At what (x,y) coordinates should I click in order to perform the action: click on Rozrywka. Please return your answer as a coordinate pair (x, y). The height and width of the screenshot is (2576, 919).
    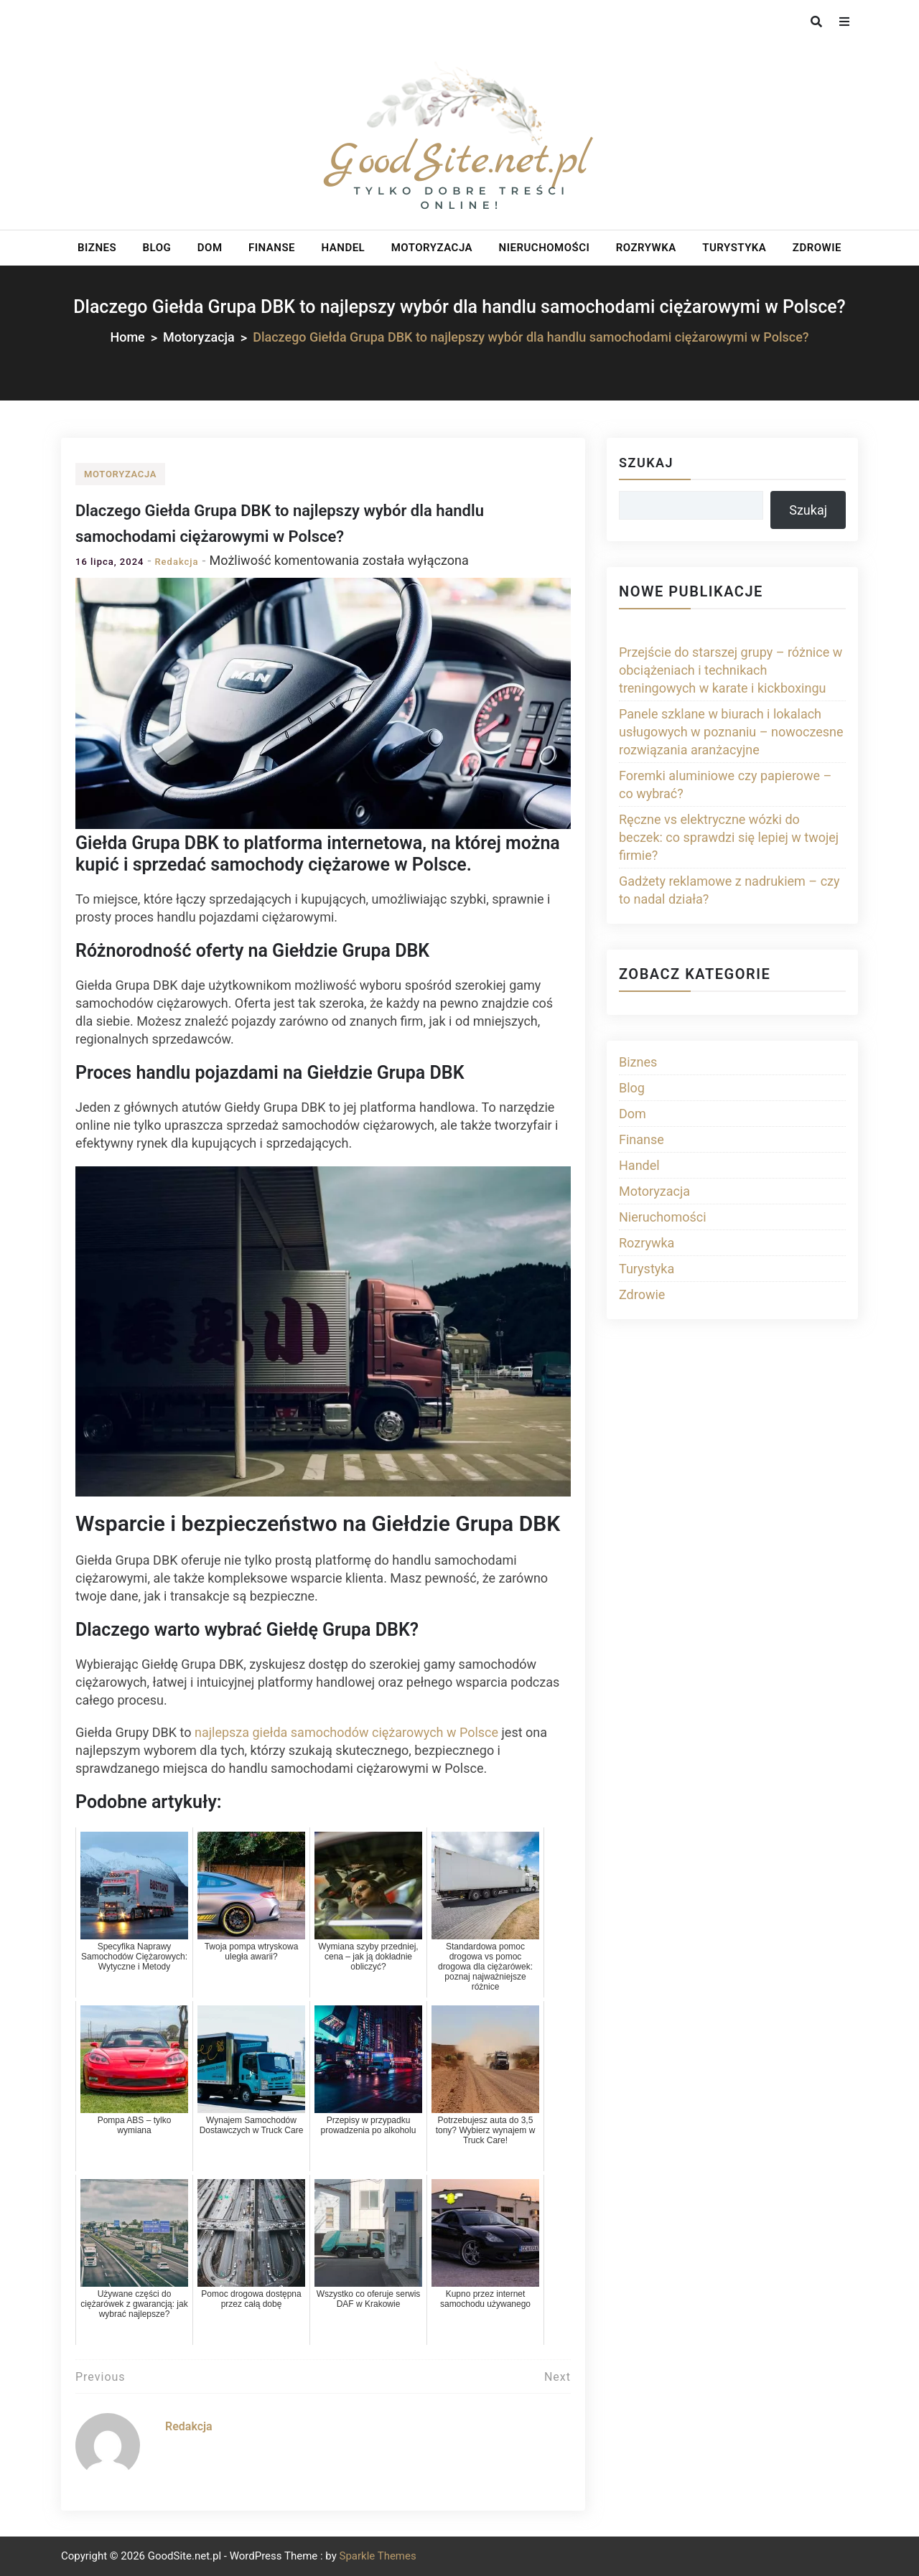
    Looking at the image, I should click on (646, 247).